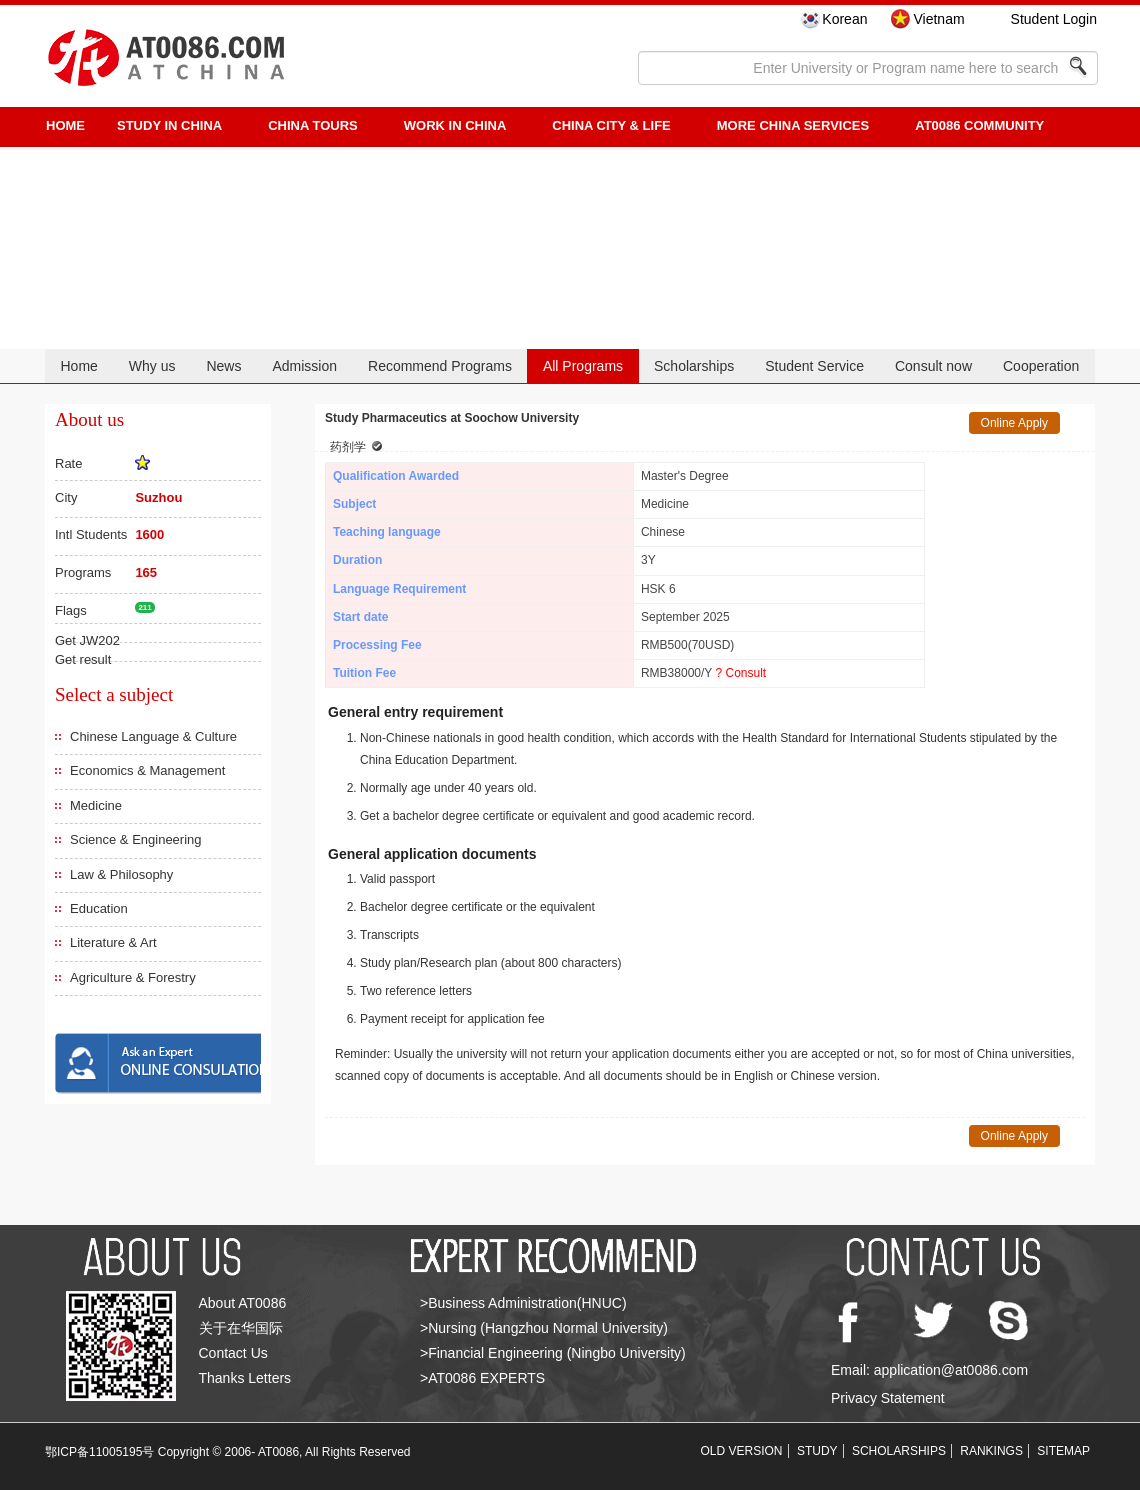 The width and height of the screenshot is (1140, 1490). What do you see at coordinates (153, 736) in the screenshot?
I see `Chinese Language & Culture` at bounding box center [153, 736].